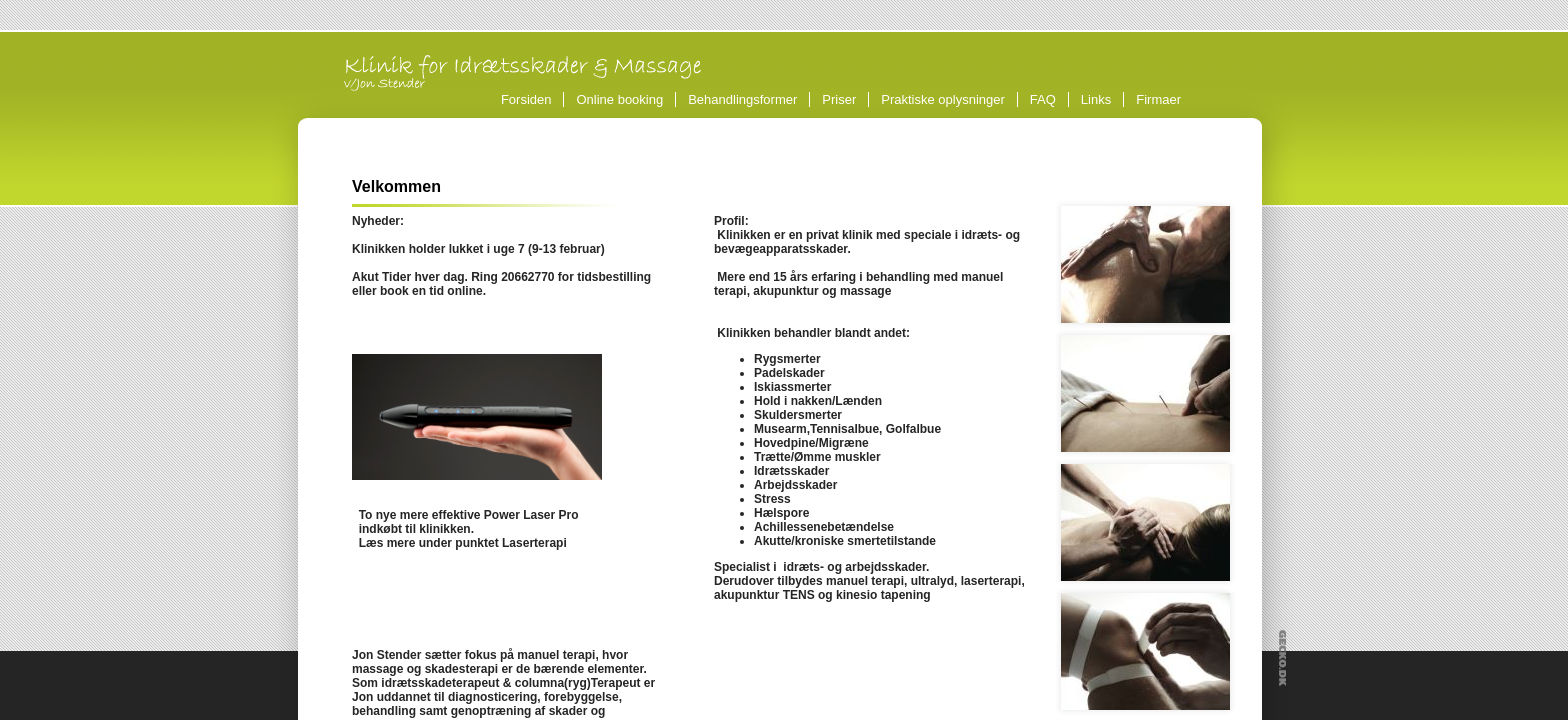  Describe the element at coordinates (1158, 99) in the screenshot. I see `Firmaer` at that location.